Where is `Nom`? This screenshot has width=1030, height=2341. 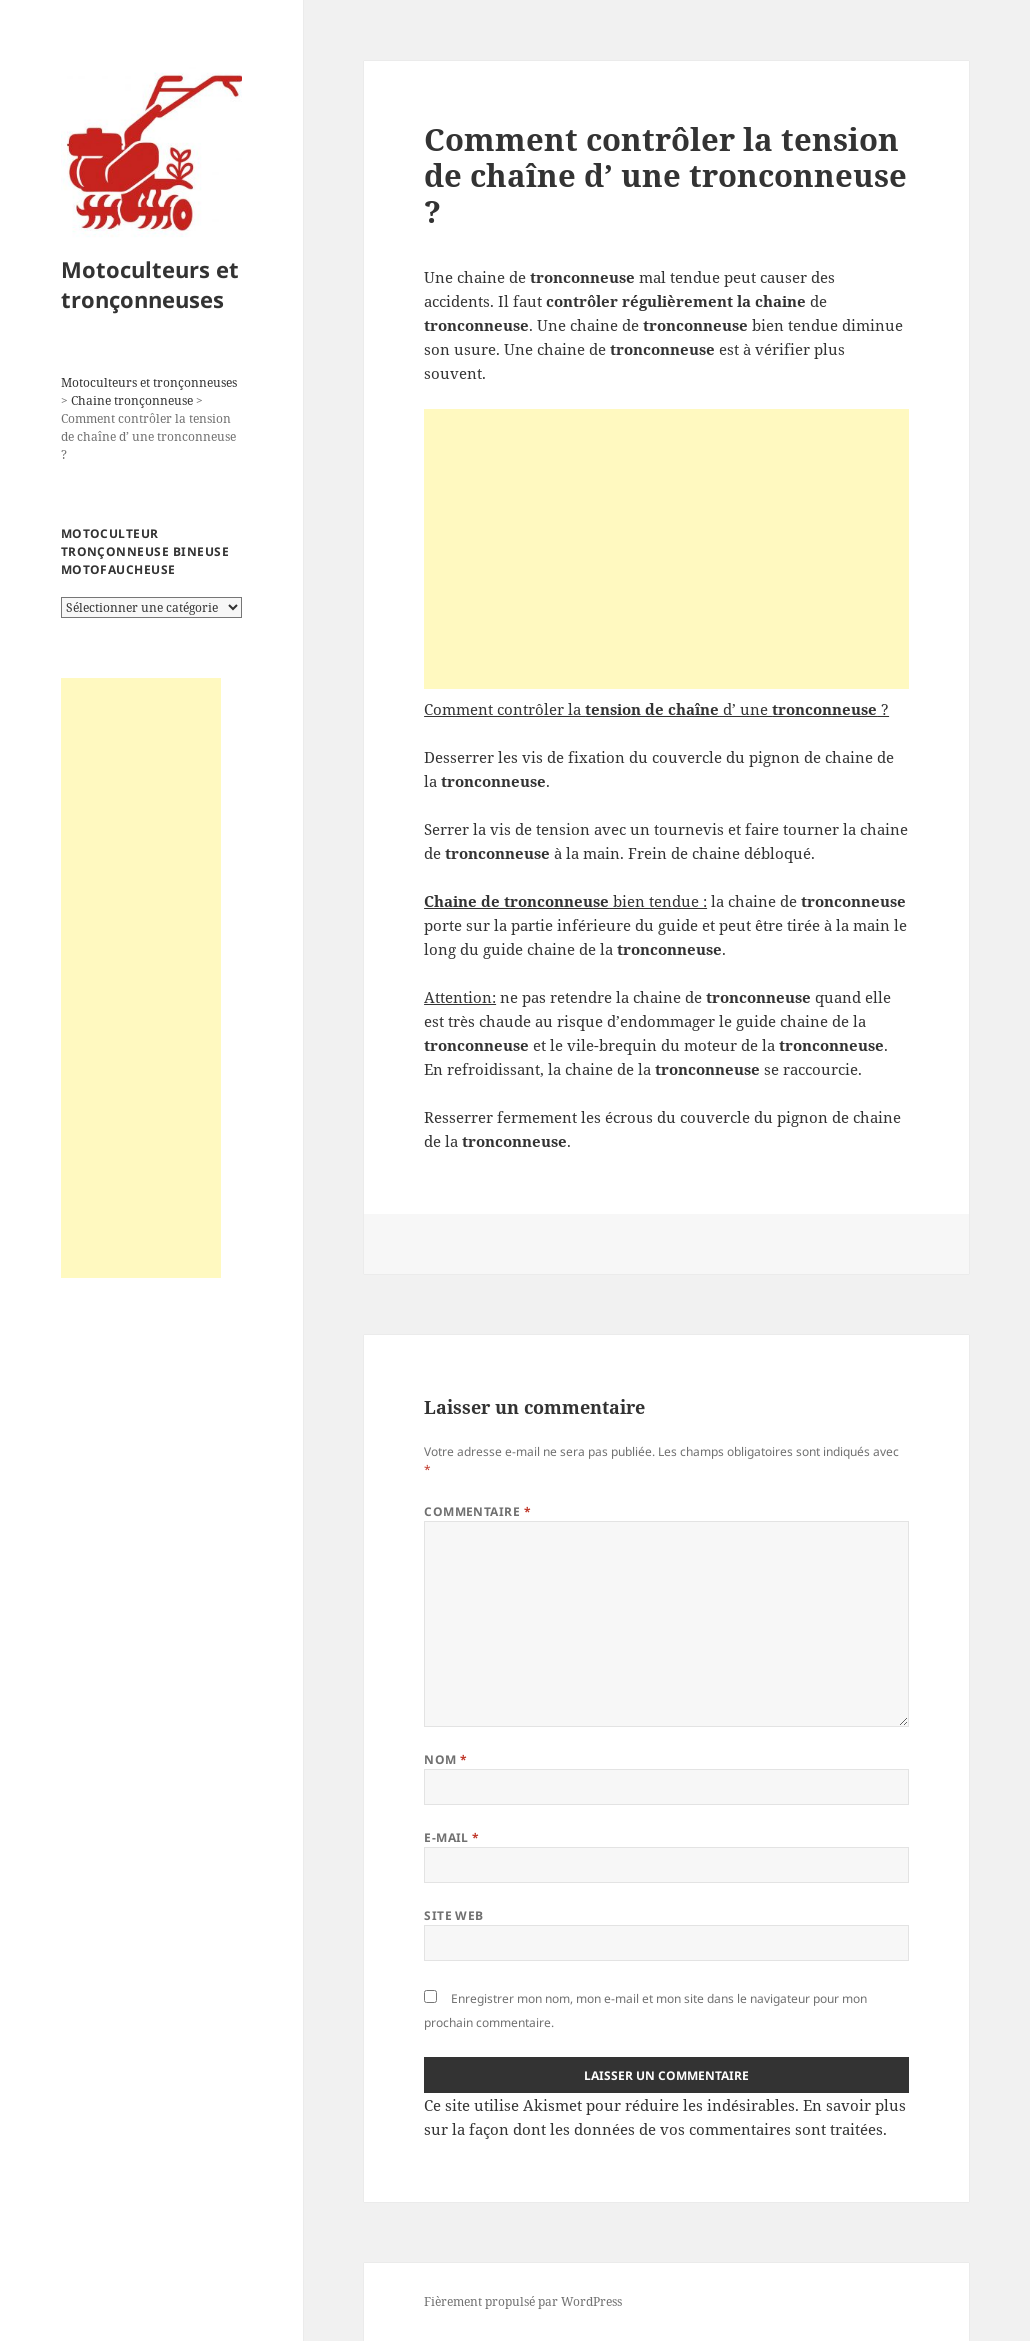 Nom is located at coordinates (445, 1759).